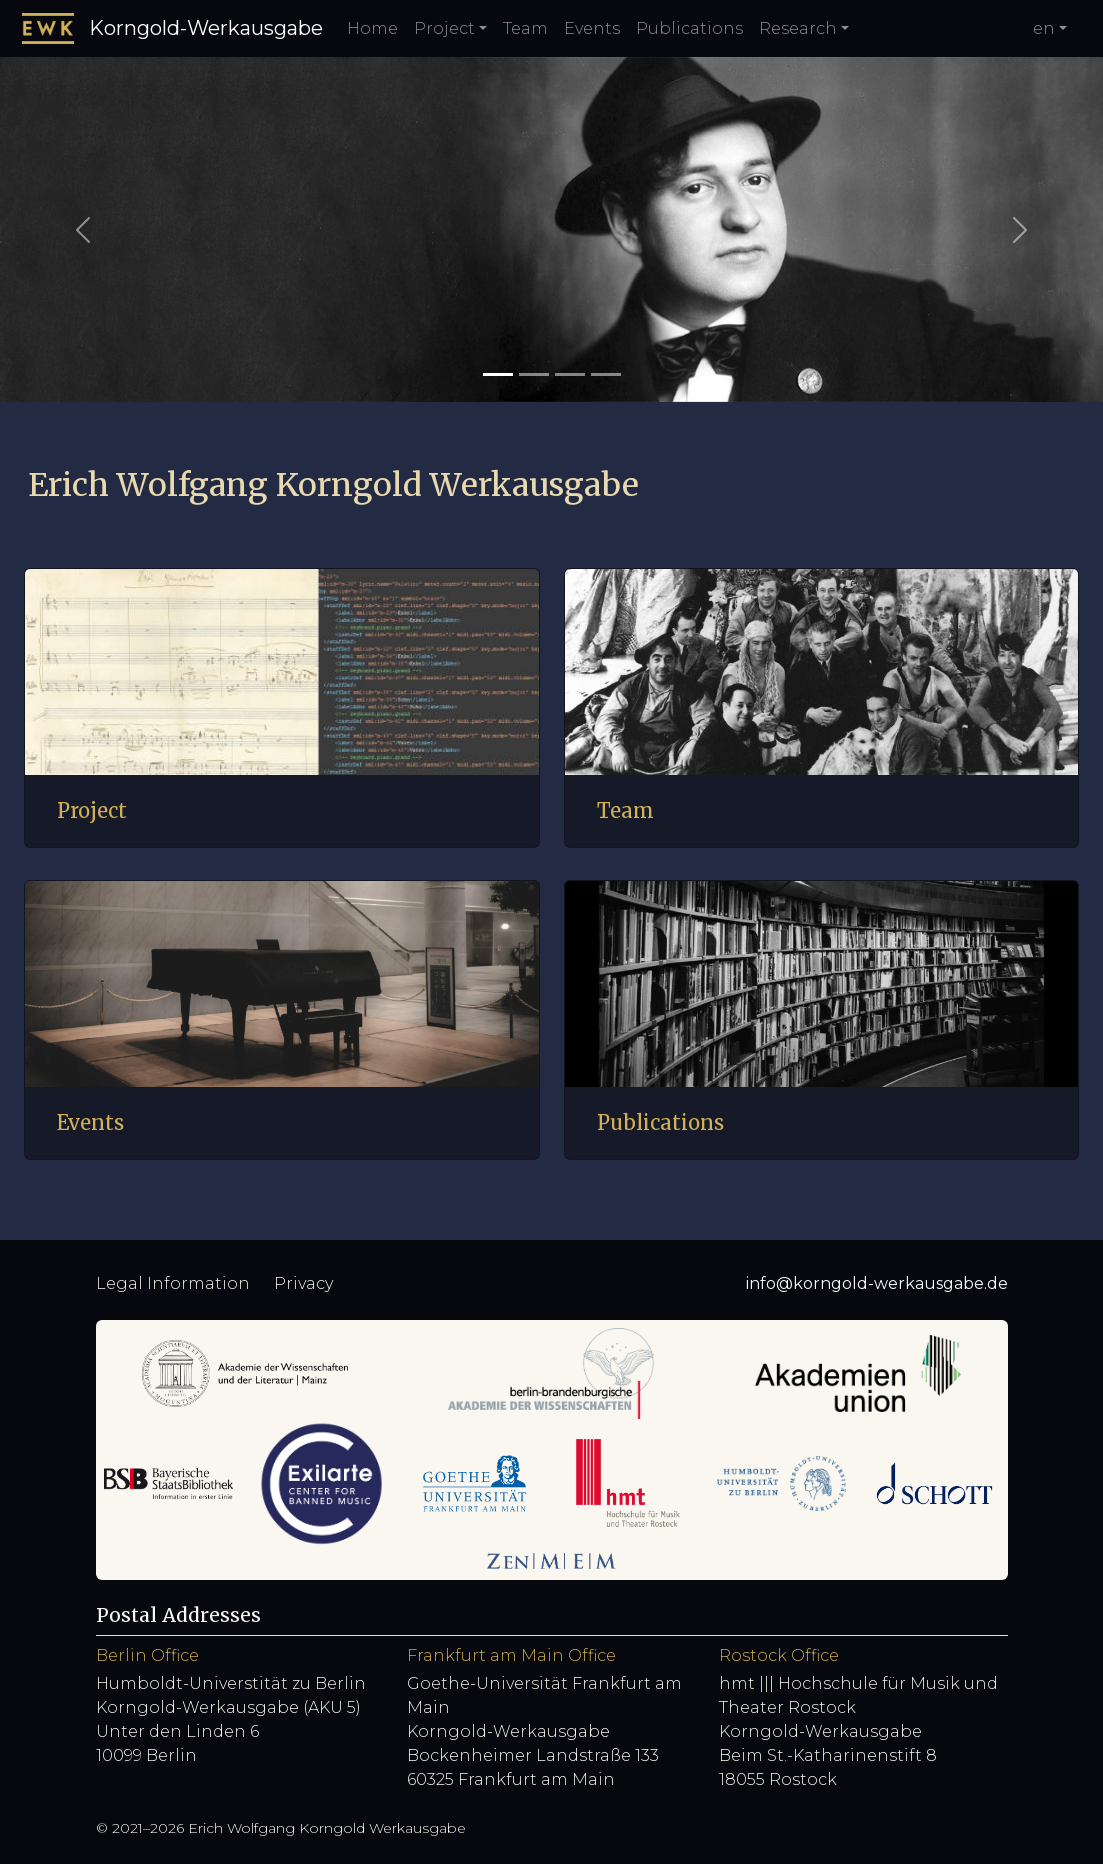 The image size is (1103, 1864). What do you see at coordinates (173, 1283) in the screenshot?
I see `Legal Information` at bounding box center [173, 1283].